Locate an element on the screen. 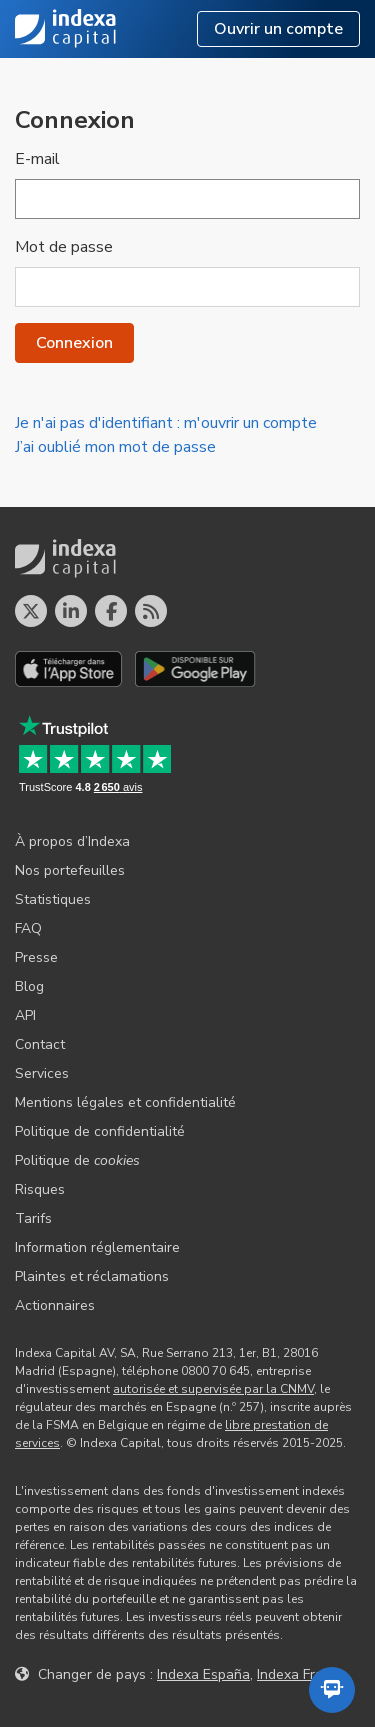  FAQ is located at coordinates (28, 928).